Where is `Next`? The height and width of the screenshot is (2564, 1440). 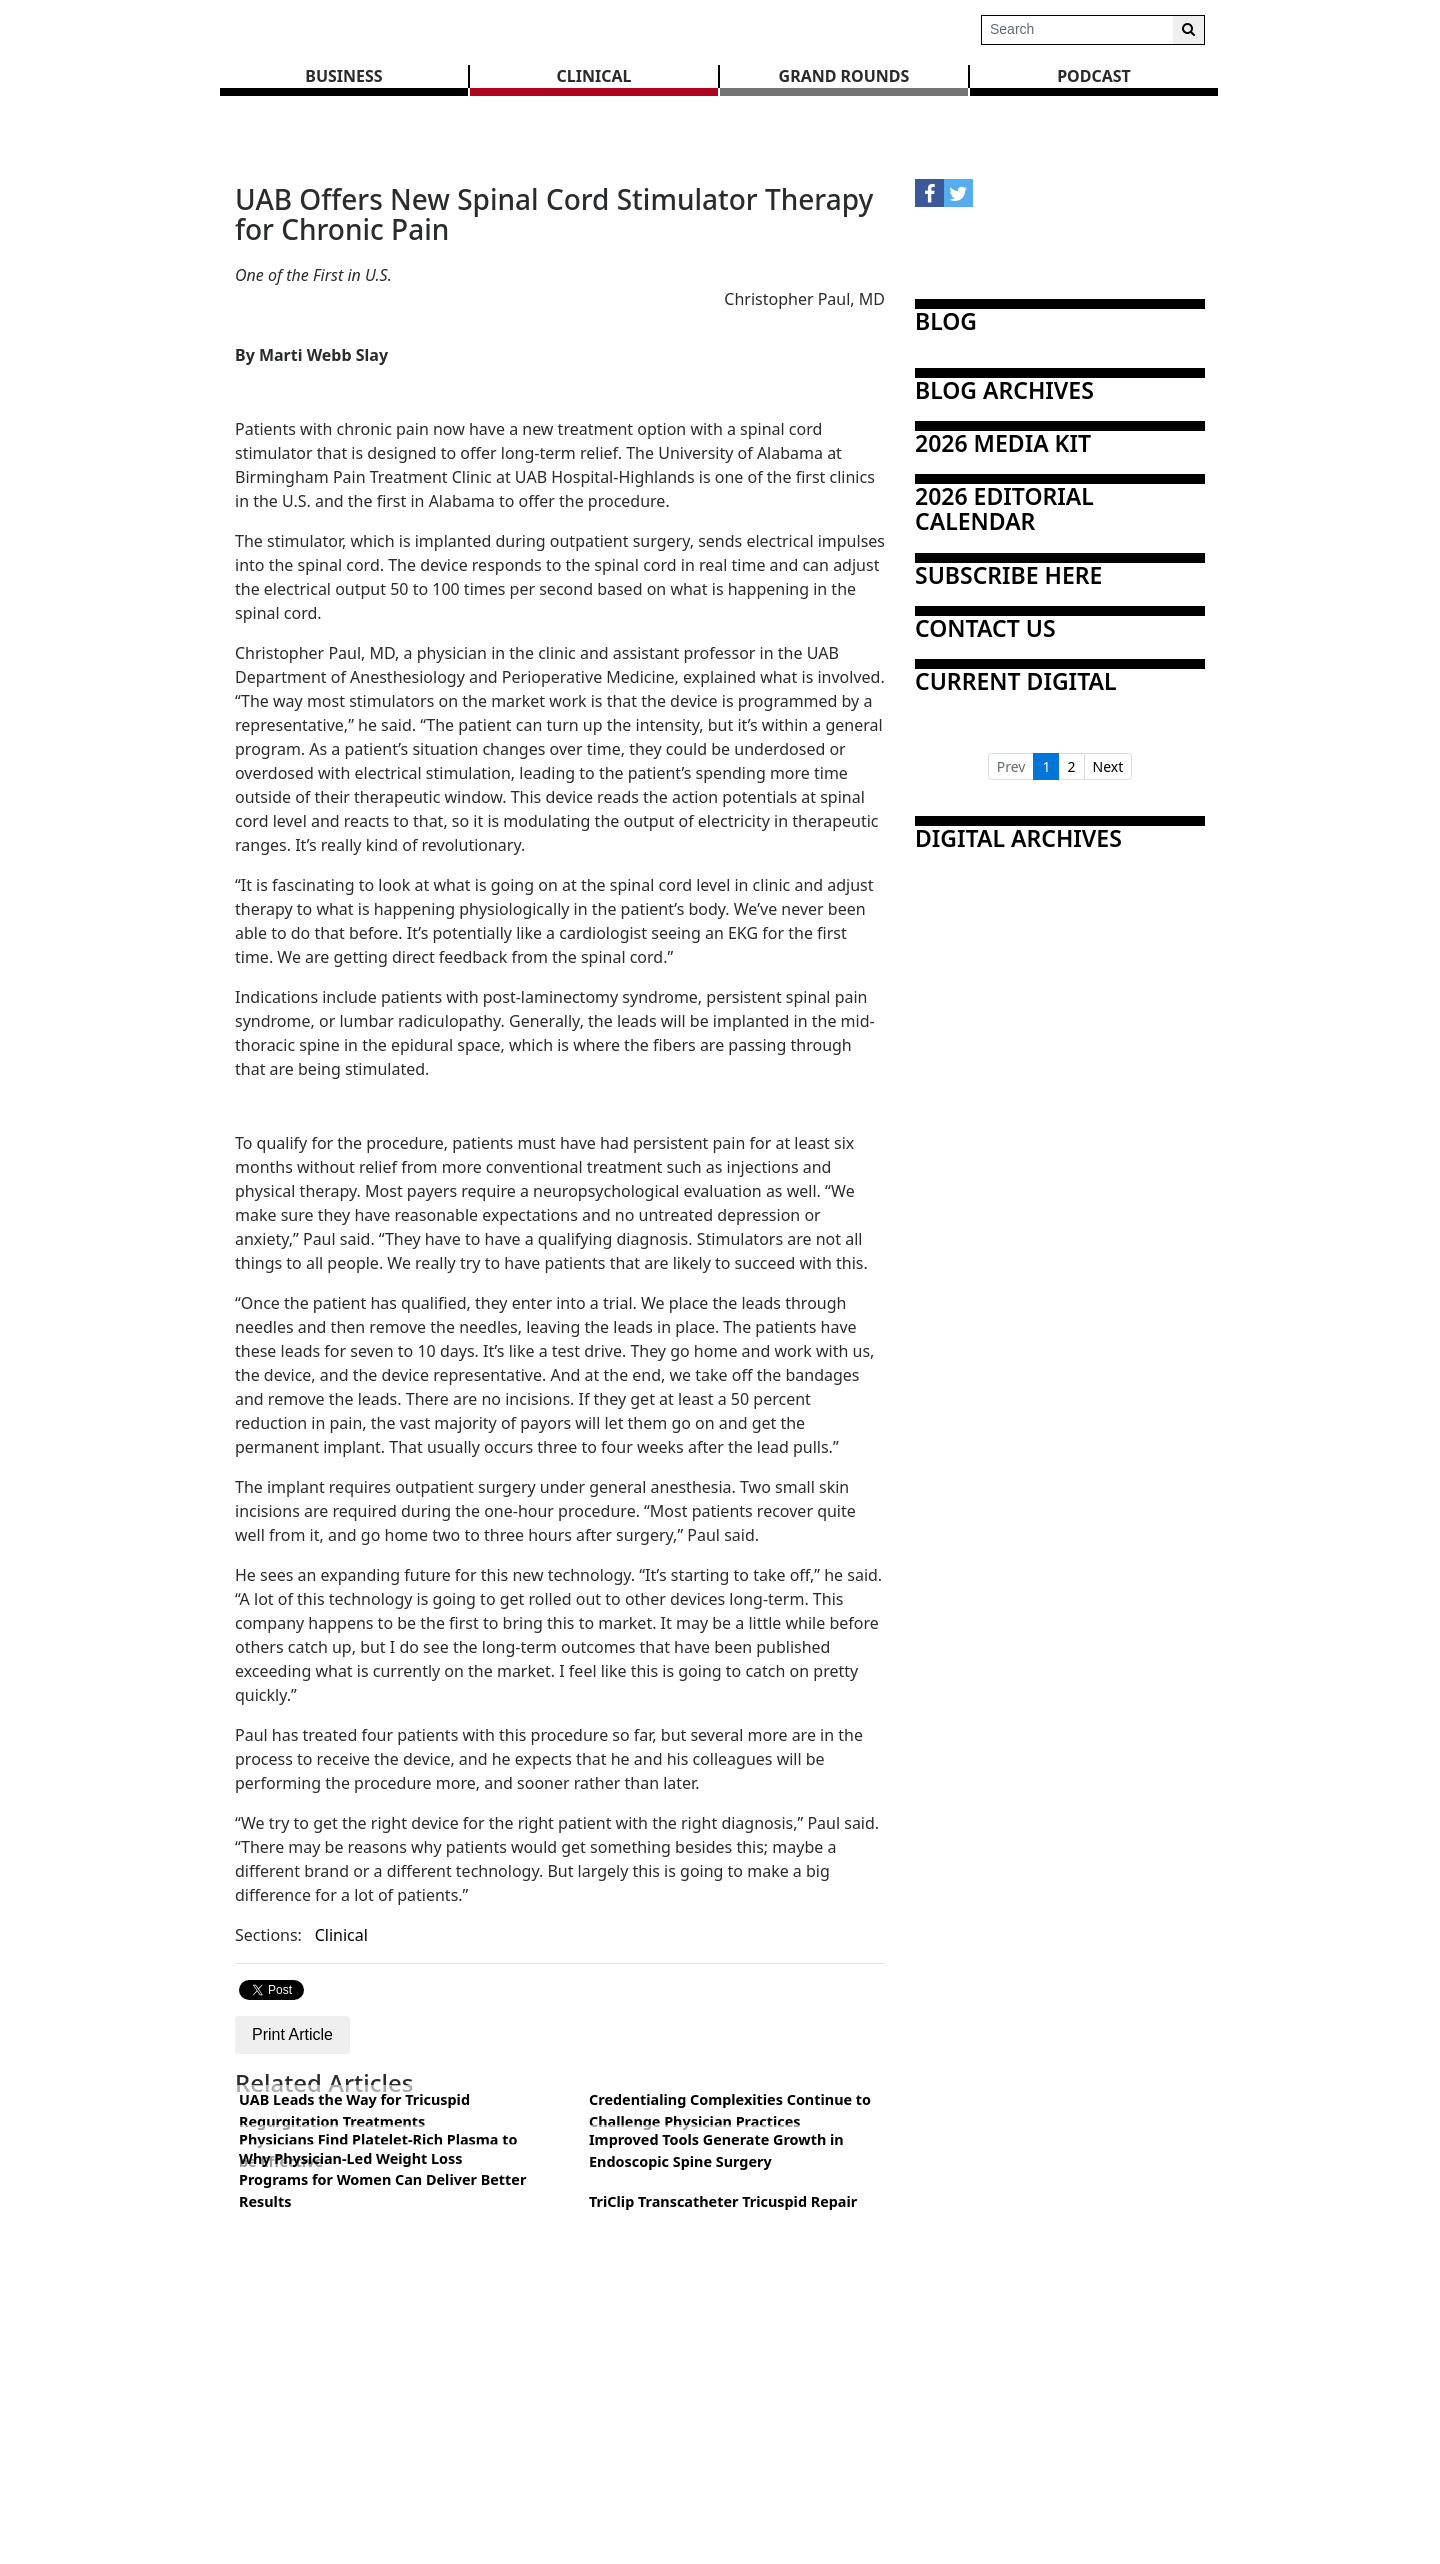
Next is located at coordinates (1108, 766).